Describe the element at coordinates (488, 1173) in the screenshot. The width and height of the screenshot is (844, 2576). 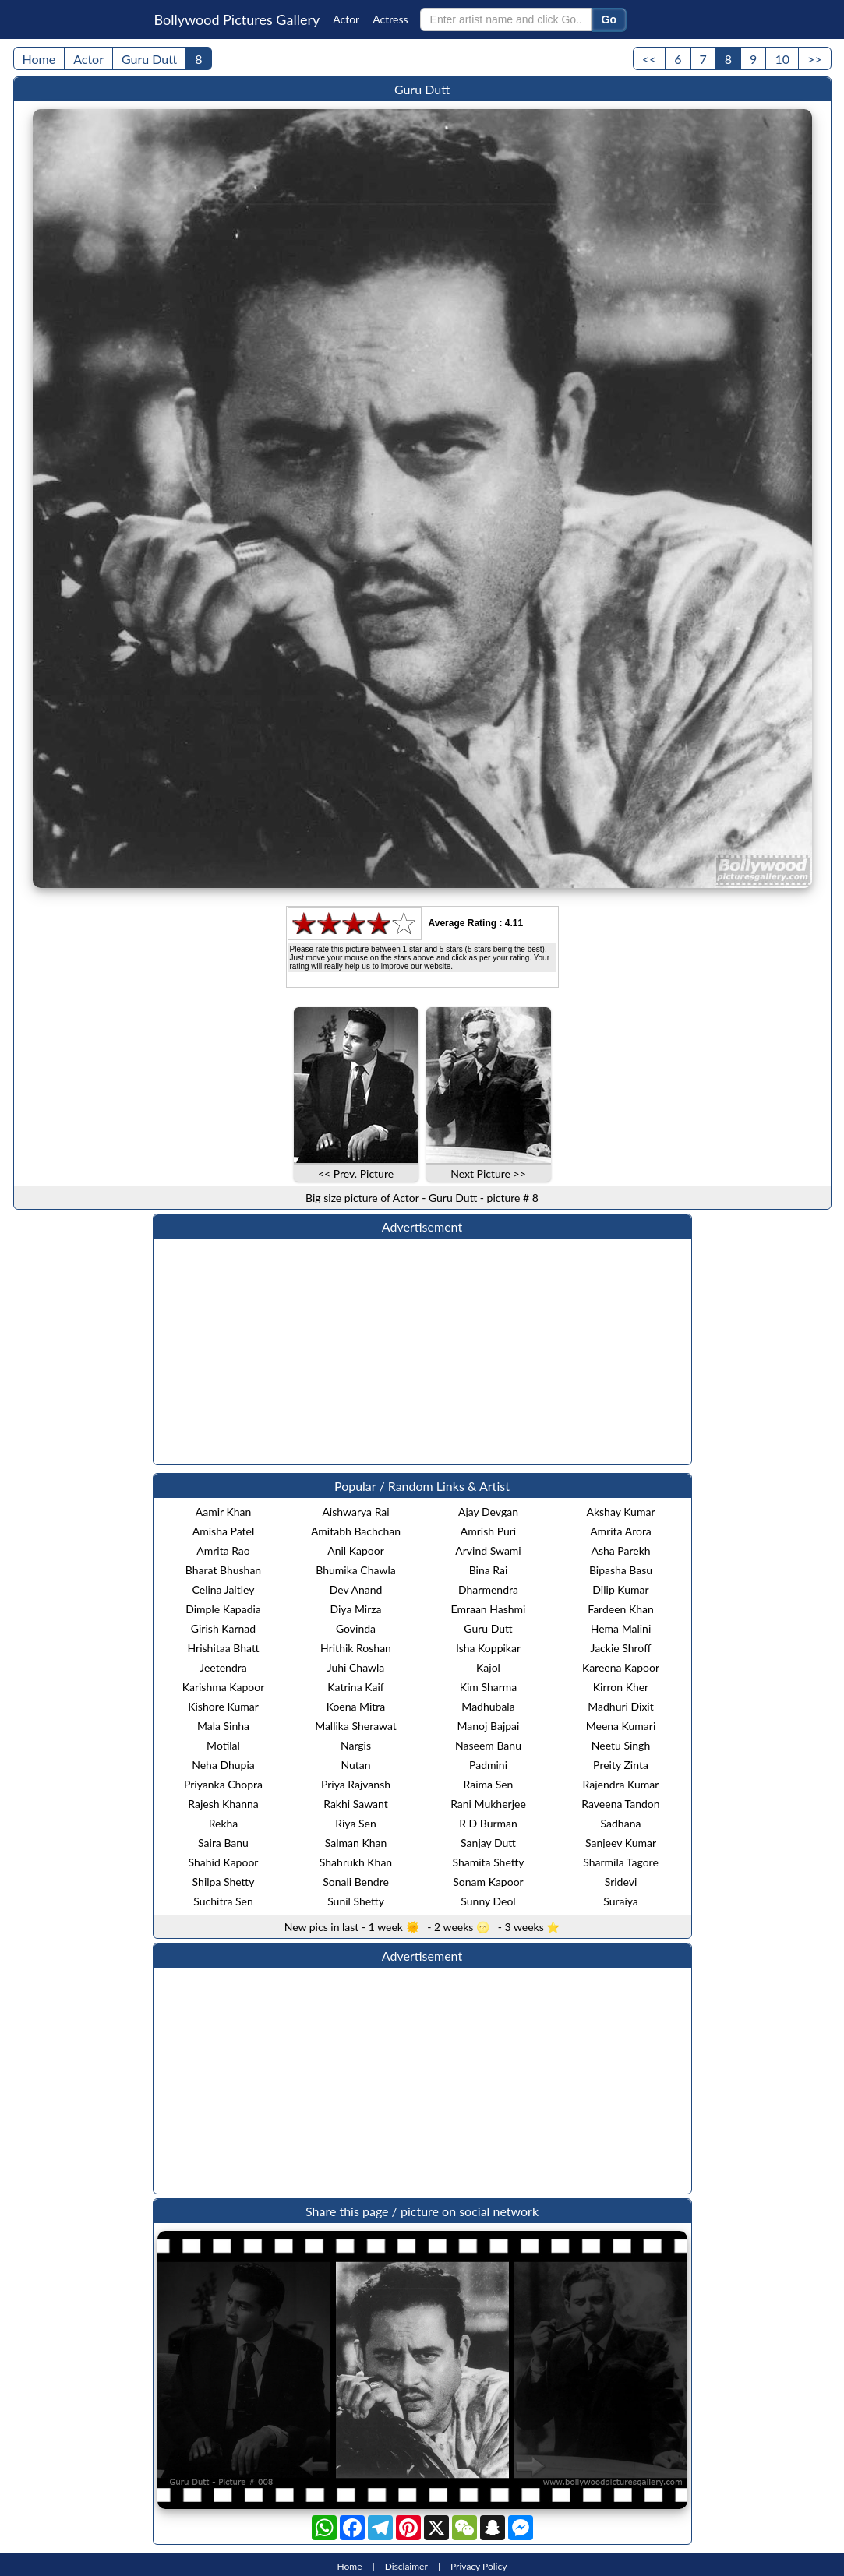
I see `Next Picture >>` at that location.